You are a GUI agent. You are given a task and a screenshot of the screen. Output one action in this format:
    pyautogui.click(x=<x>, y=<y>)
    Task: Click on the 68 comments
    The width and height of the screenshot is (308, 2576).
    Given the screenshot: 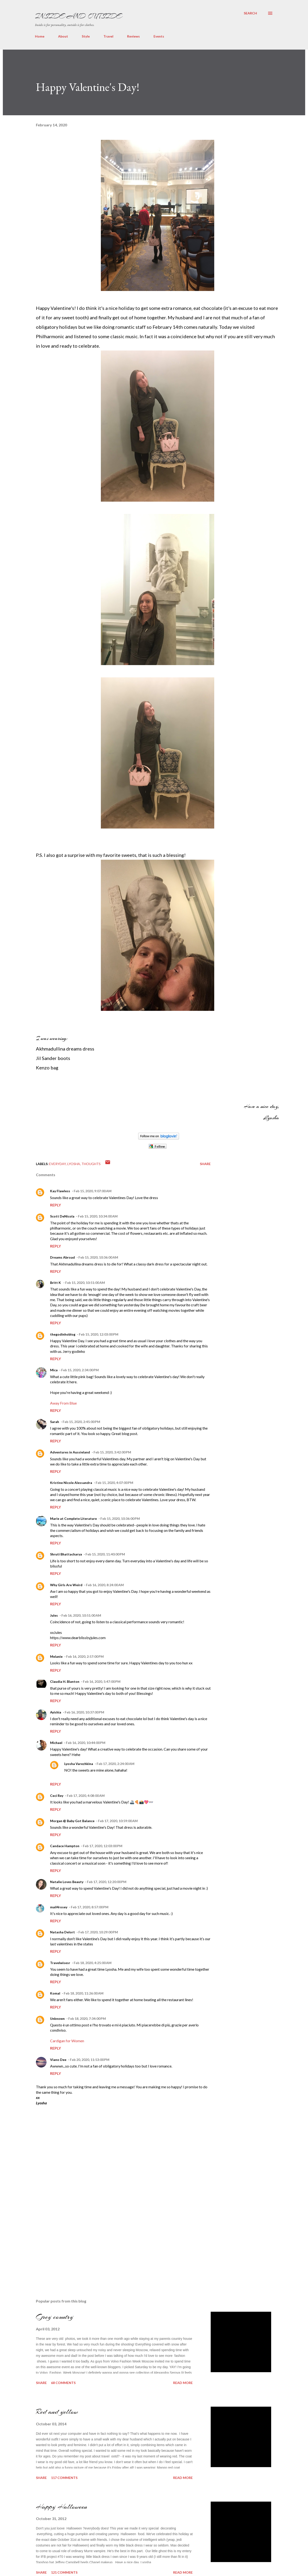 What is the action you would take?
    pyautogui.click(x=63, y=2383)
    